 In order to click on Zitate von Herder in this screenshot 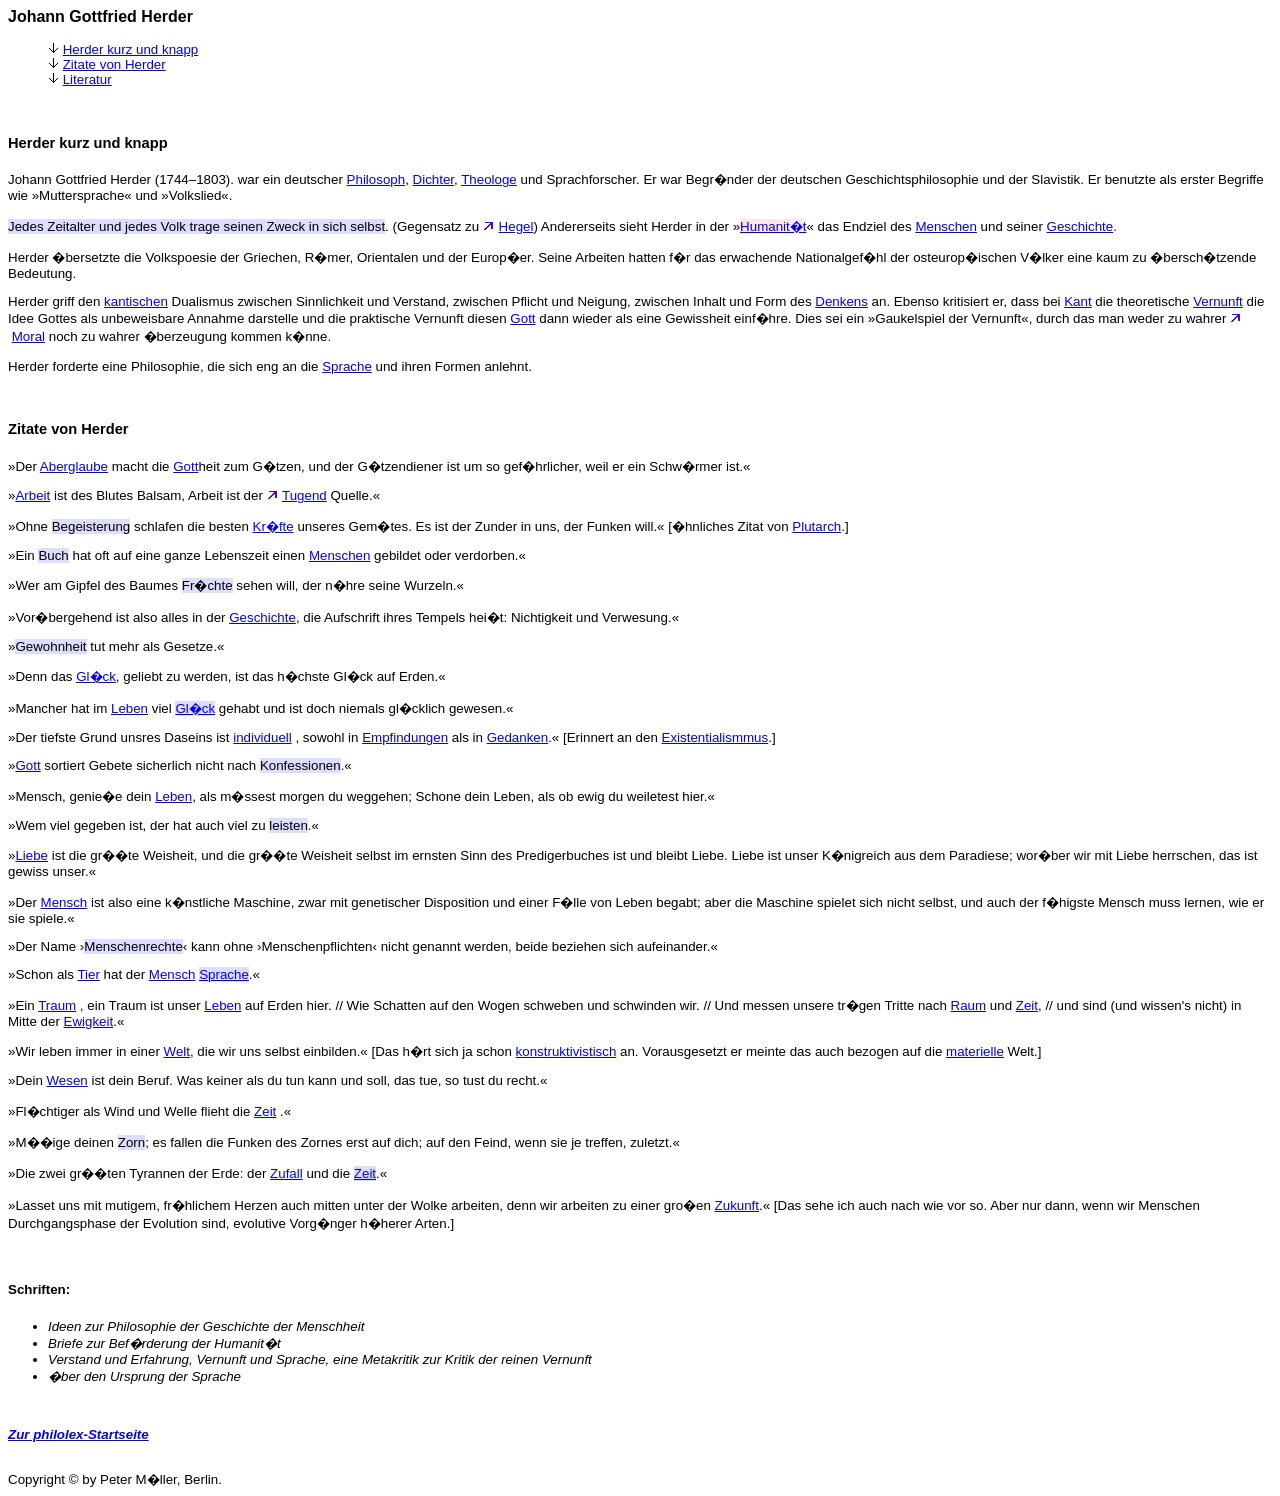, I will do `click(114, 64)`.